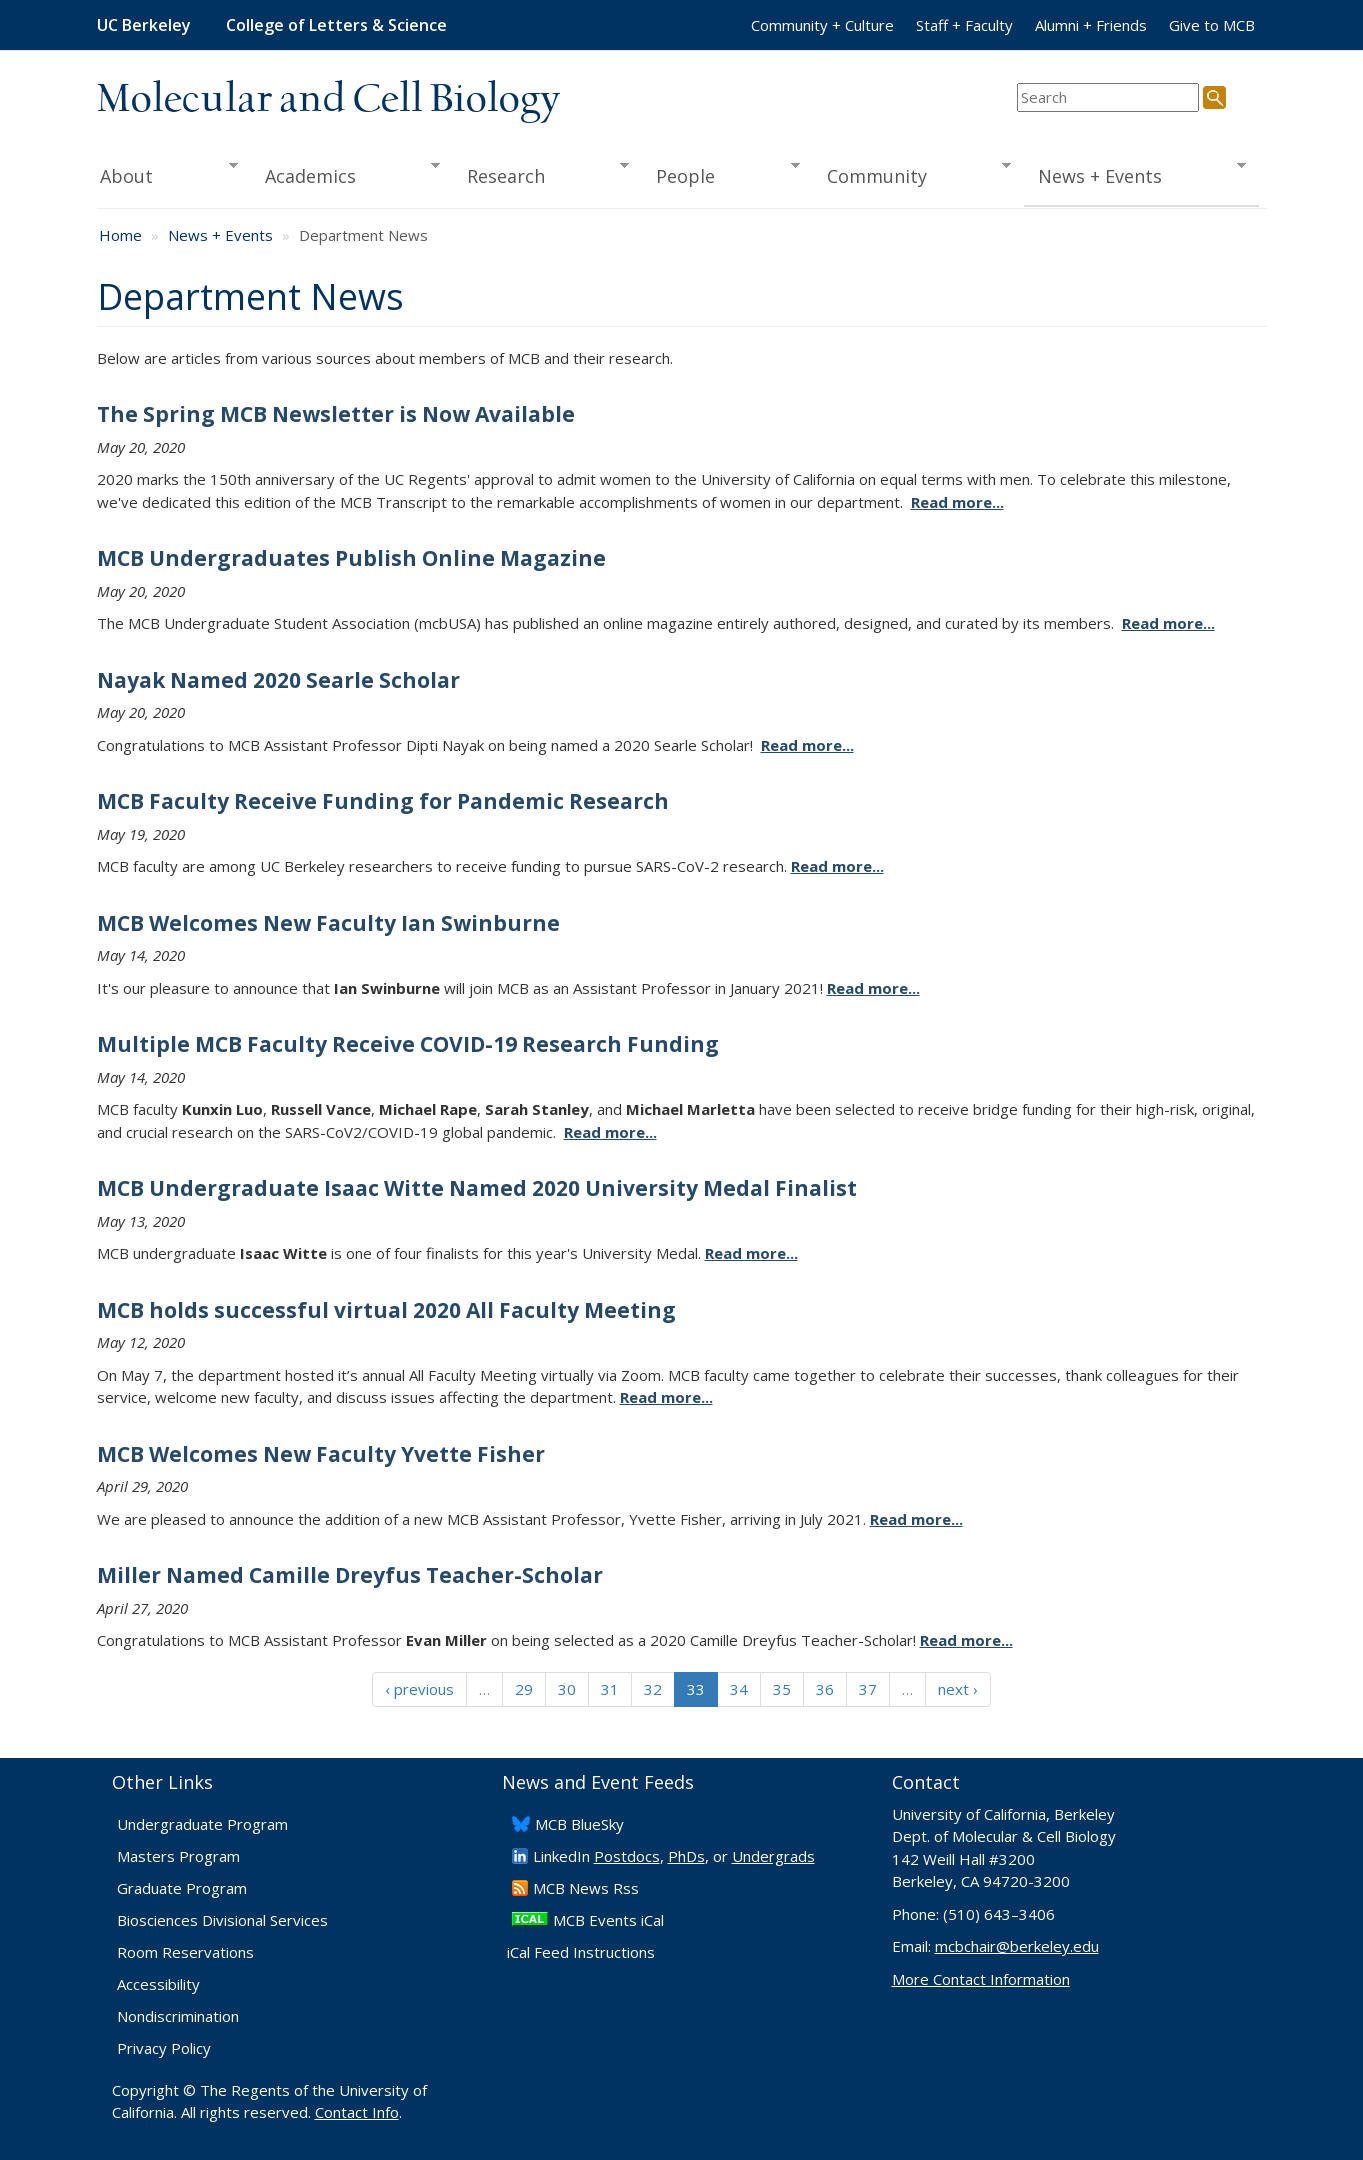 Image resolution: width=1363 pixels, height=2160 pixels. What do you see at coordinates (1017, 1946) in the screenshot?
I see `mcbchair@berkeley.edu` at bounding box center [1017, 1946].